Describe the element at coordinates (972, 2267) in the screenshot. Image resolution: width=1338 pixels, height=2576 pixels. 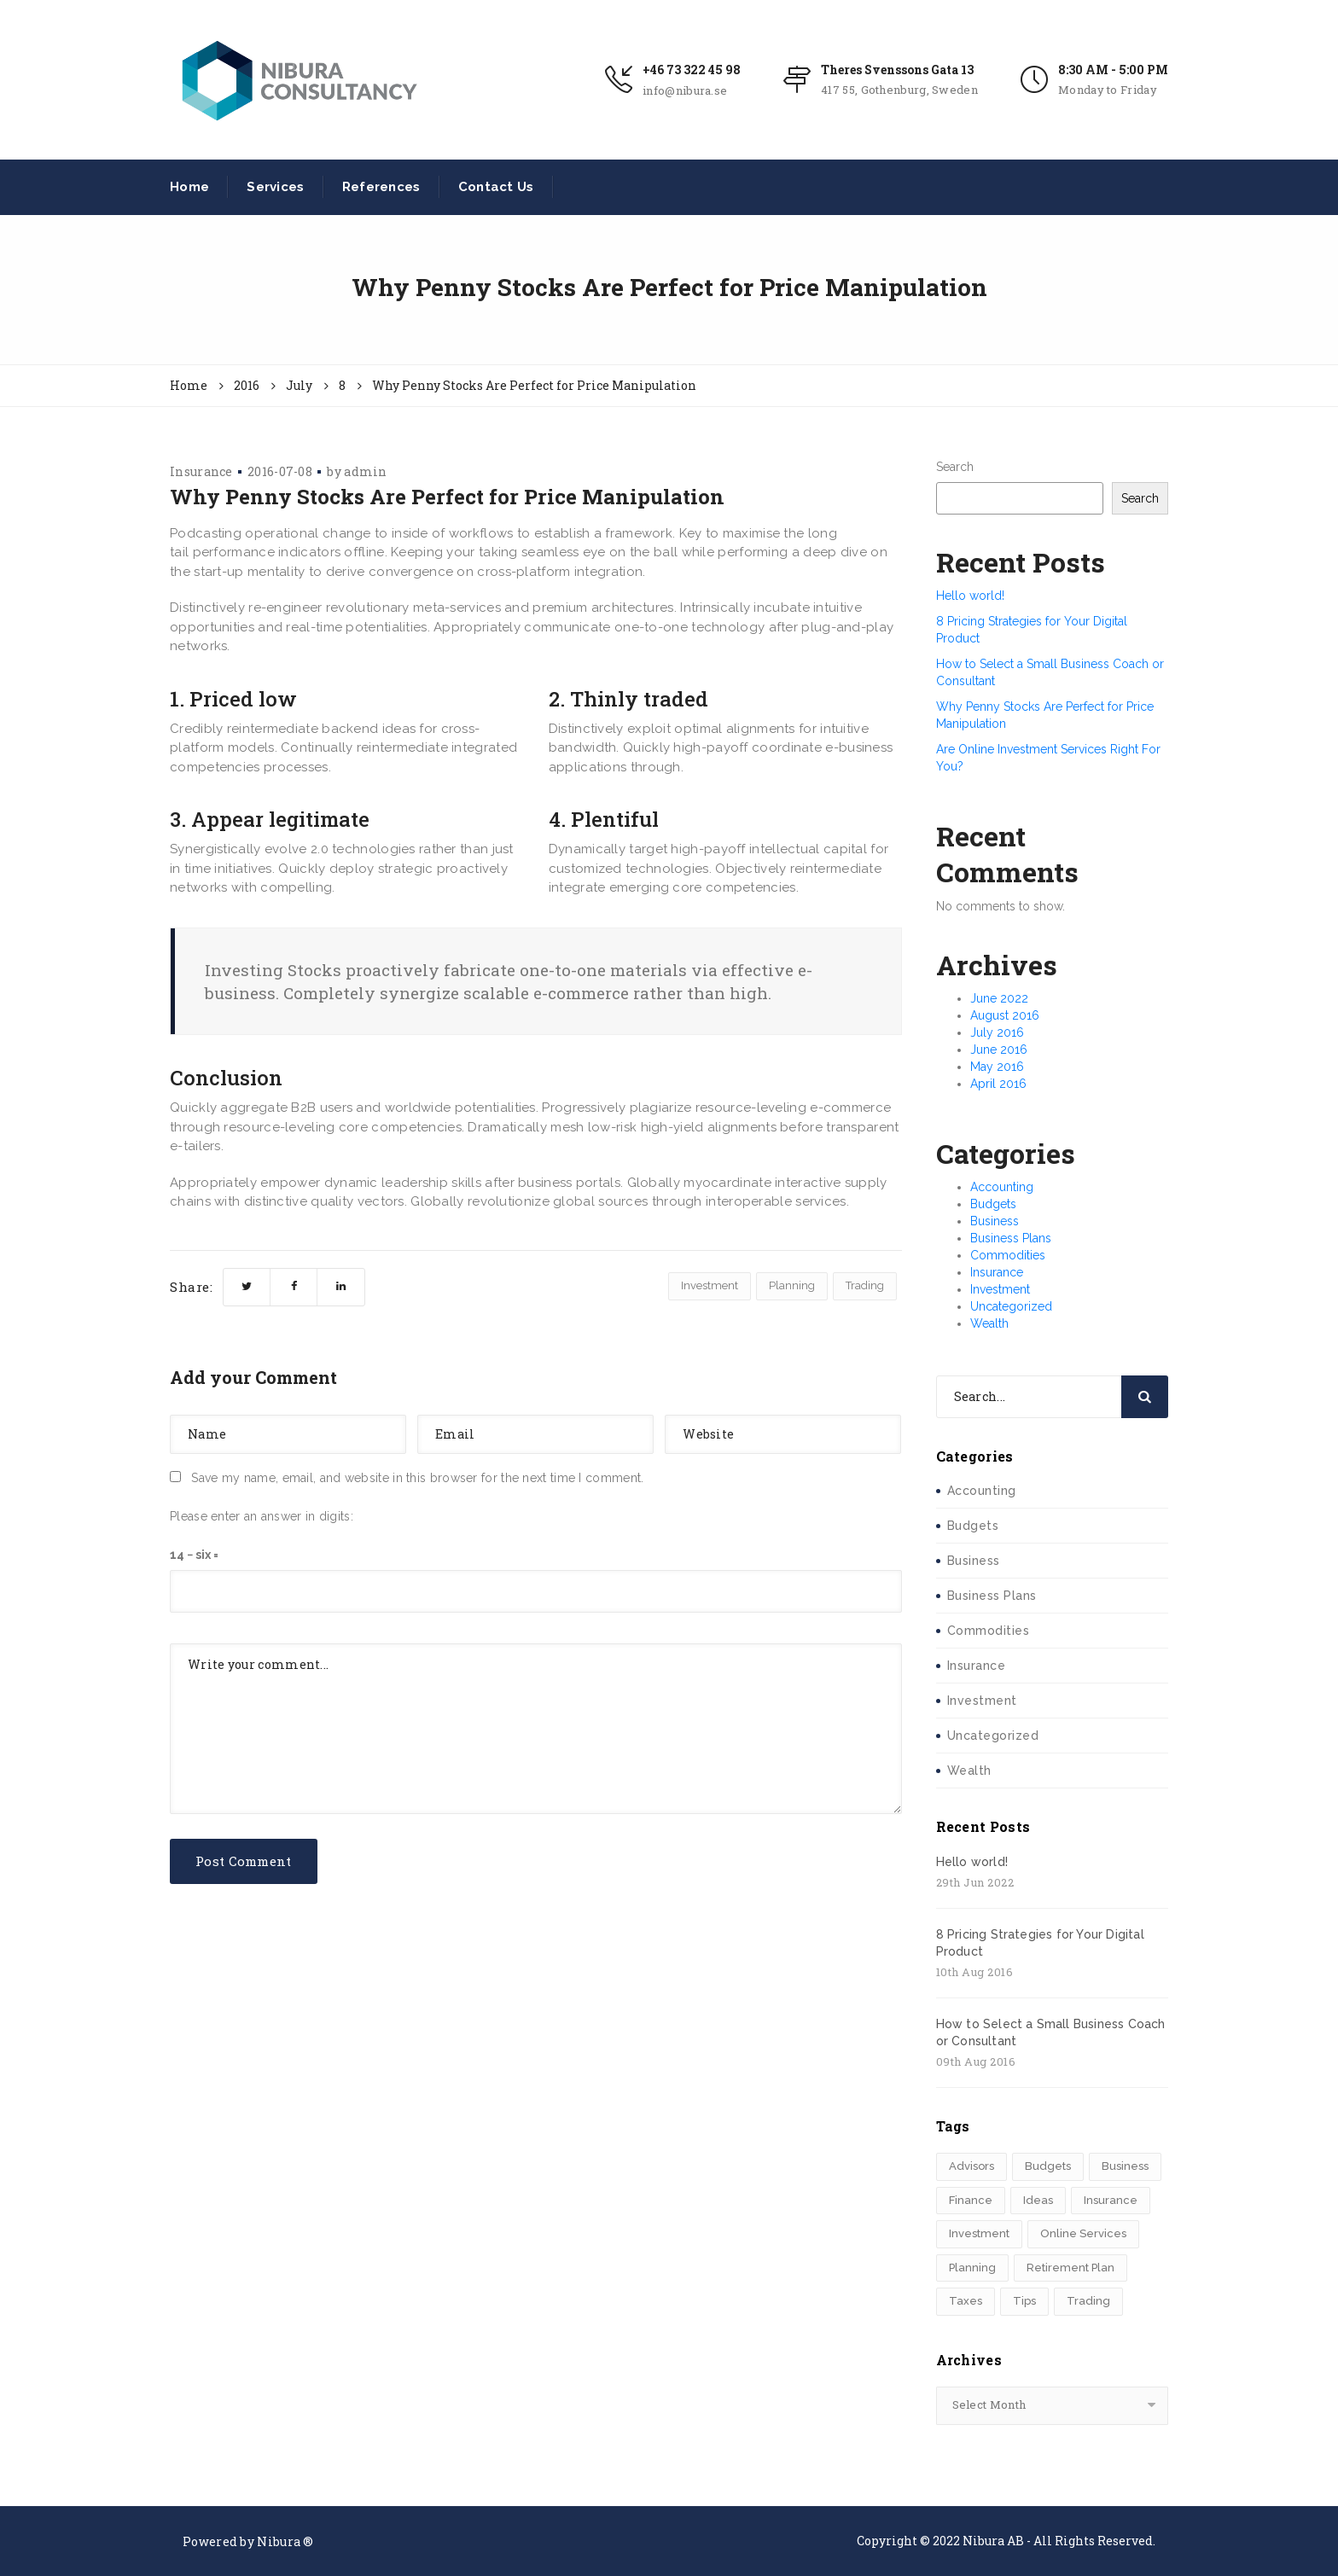
I see `Planning [Planning (6 items)]` at that location.